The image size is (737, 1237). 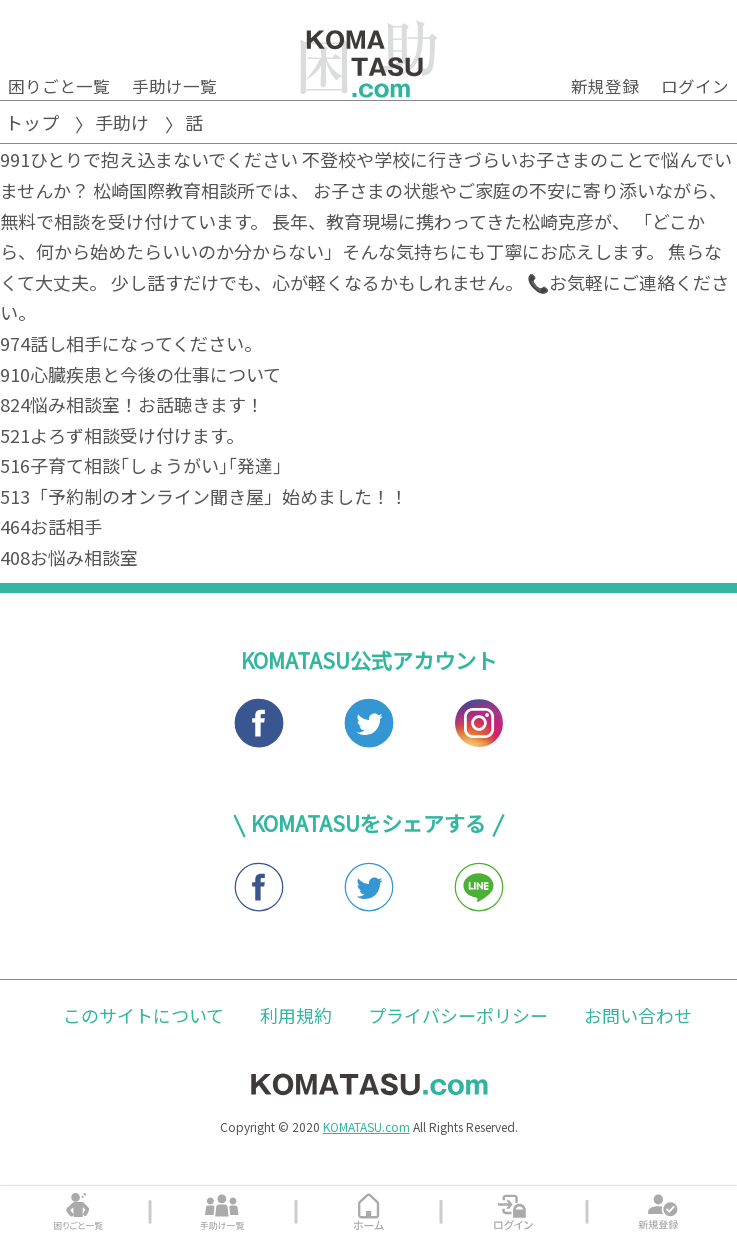 What do you see at coordinates (296, 1015) in the screenshot?
I see `利用規約` at bounding box center [296, 1015].